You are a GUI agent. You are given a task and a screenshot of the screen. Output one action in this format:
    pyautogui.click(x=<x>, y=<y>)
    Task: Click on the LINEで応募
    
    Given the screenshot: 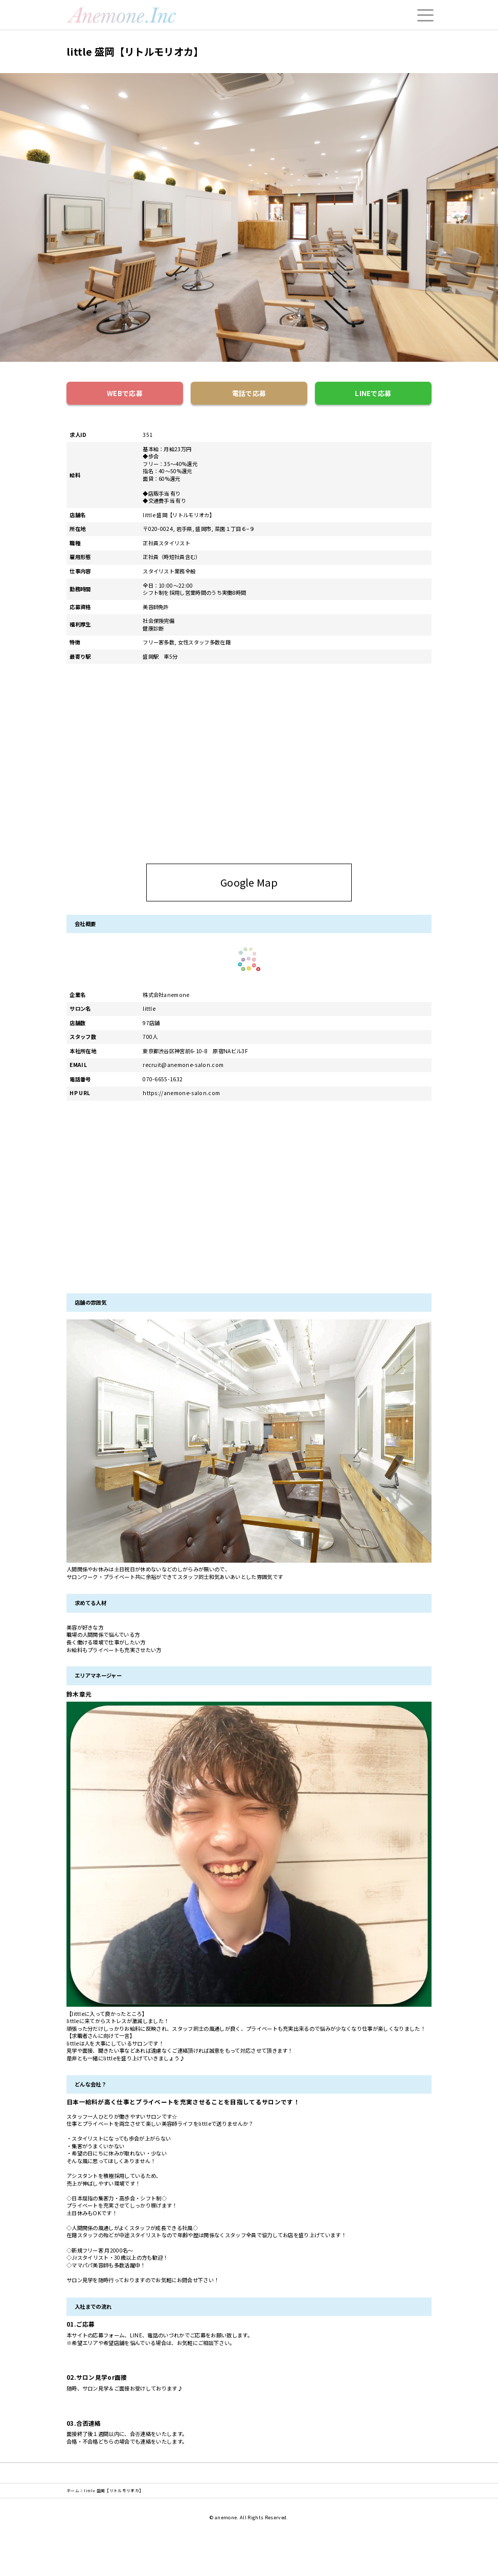 What is the action you would take?
    pyautogui.click(x=373, y=393)
    